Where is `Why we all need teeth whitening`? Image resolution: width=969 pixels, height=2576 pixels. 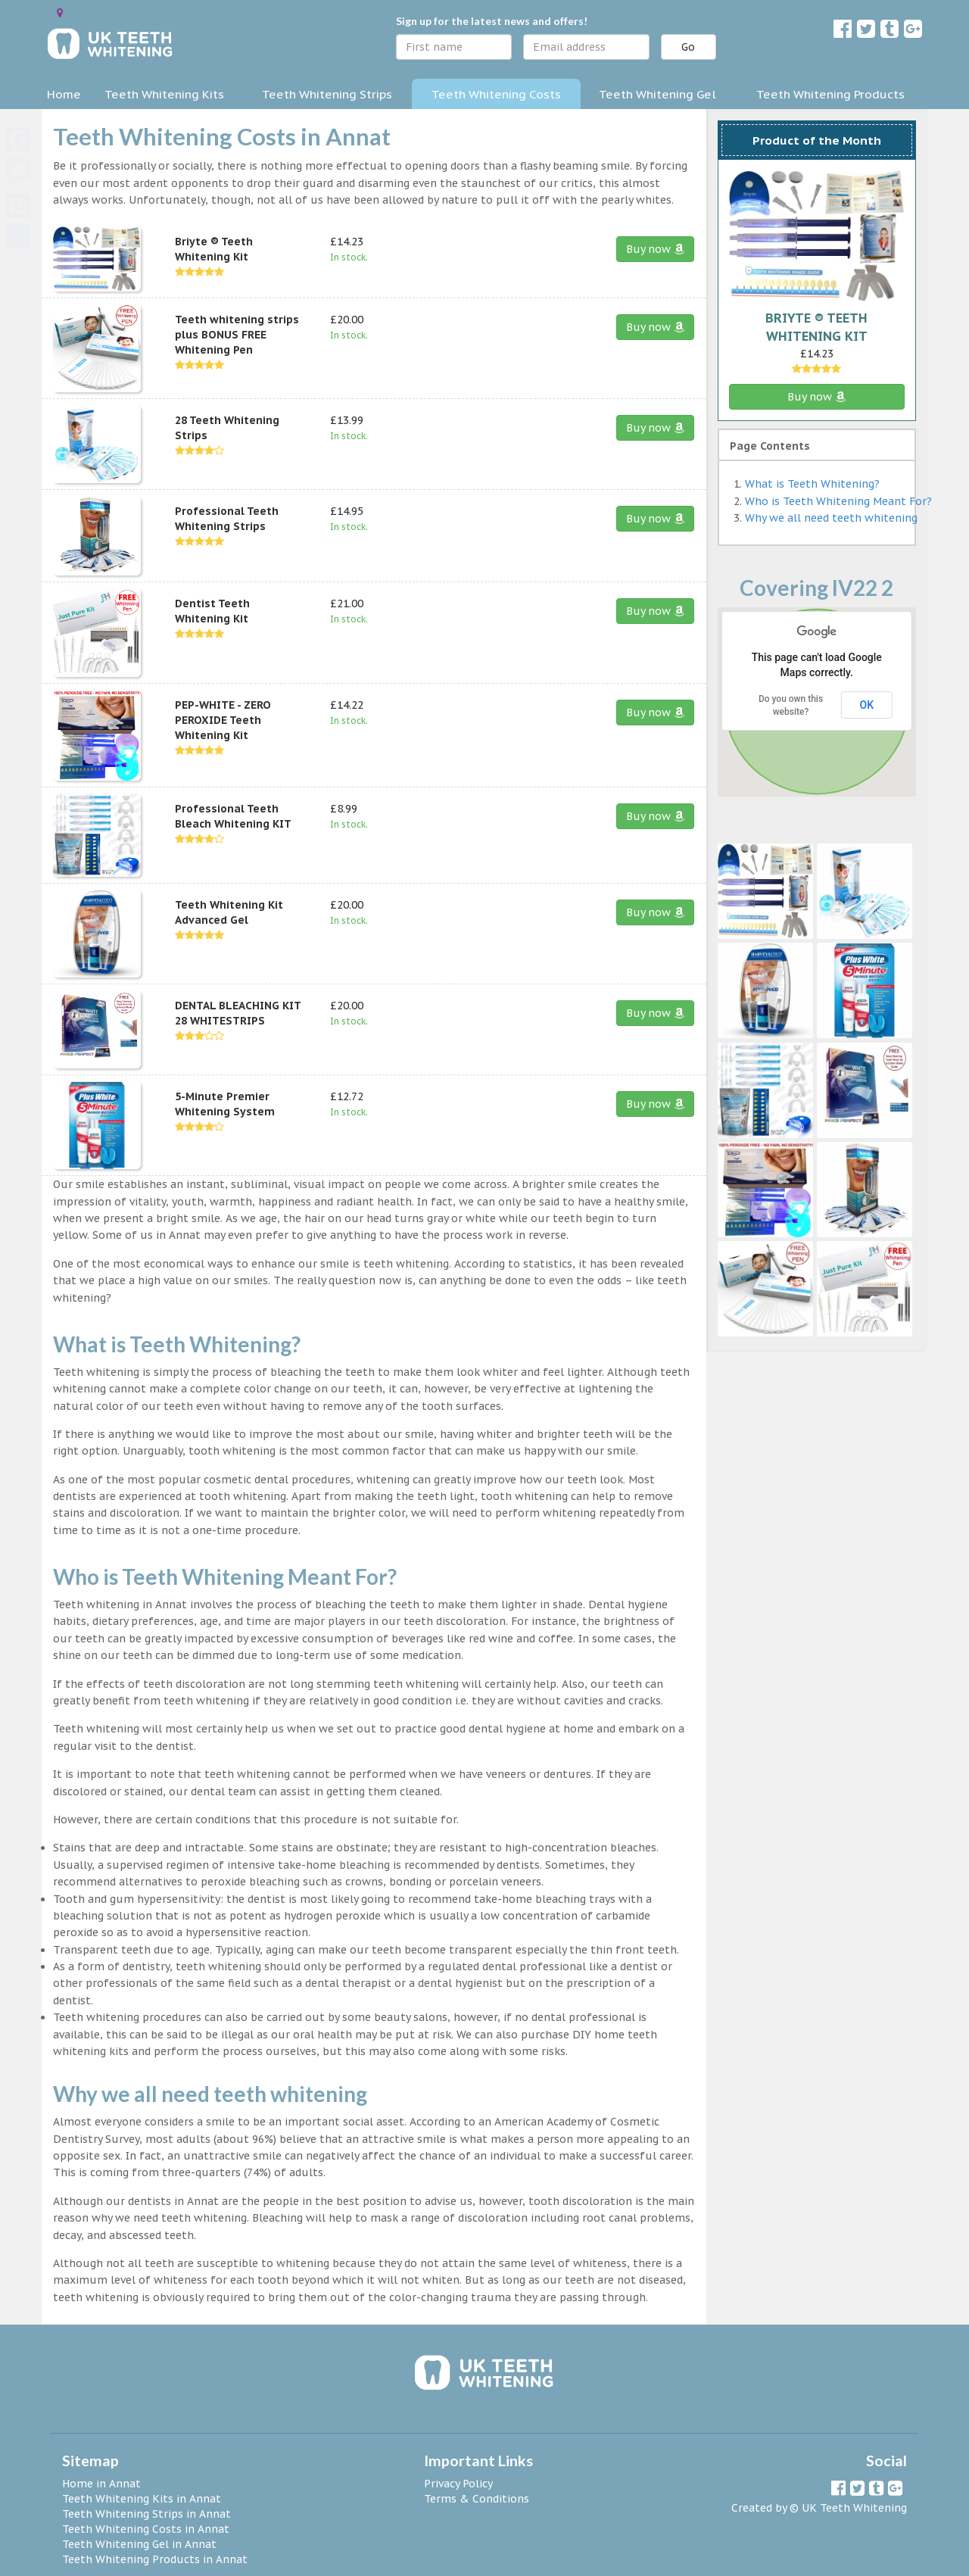 Why we all need teeth whitening is located at coordinates (831, 518).